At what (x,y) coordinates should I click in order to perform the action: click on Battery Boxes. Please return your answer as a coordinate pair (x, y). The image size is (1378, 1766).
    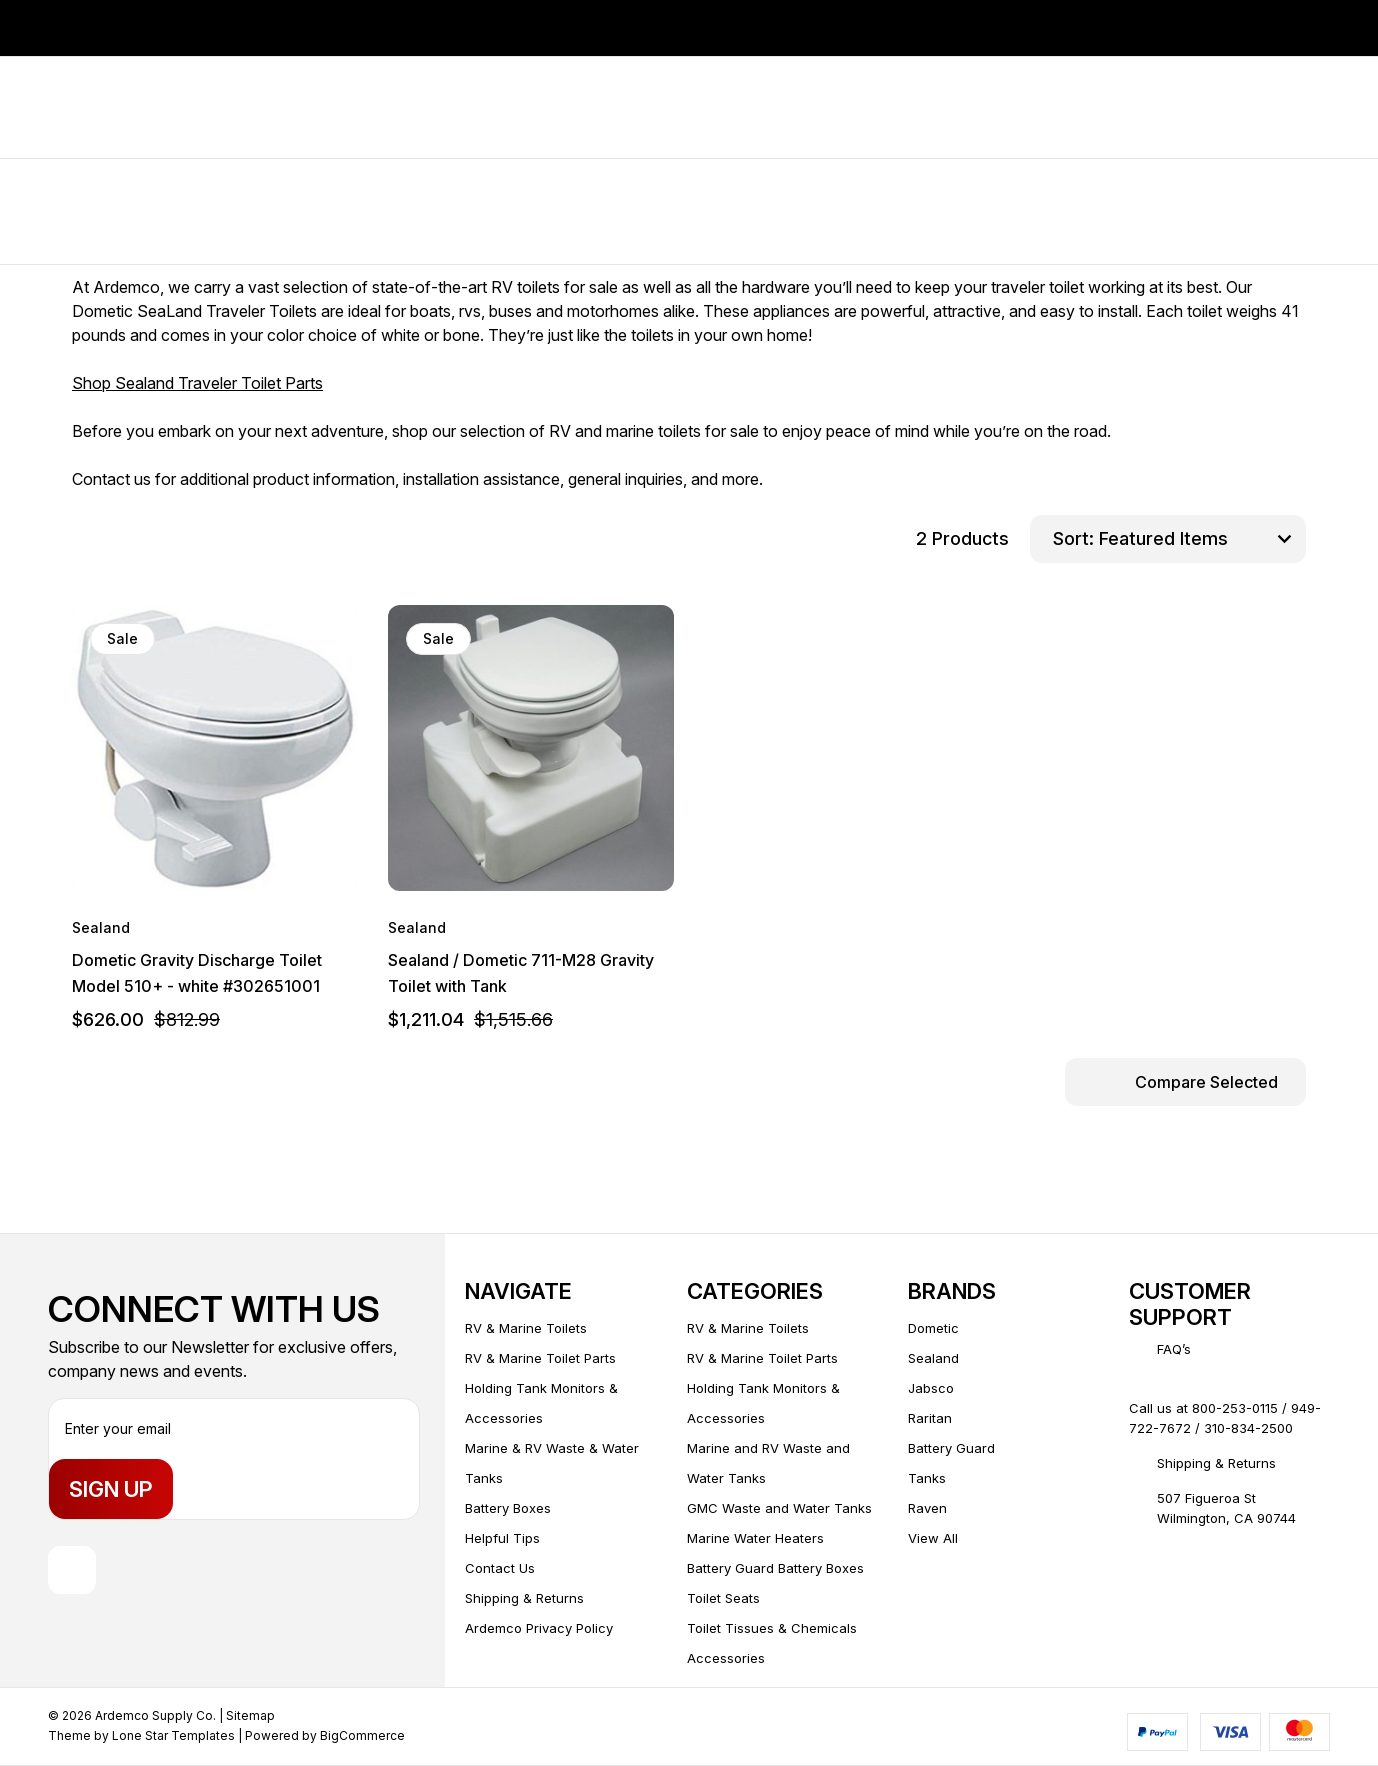
    Looking at the image, I should click on (508, 1508).